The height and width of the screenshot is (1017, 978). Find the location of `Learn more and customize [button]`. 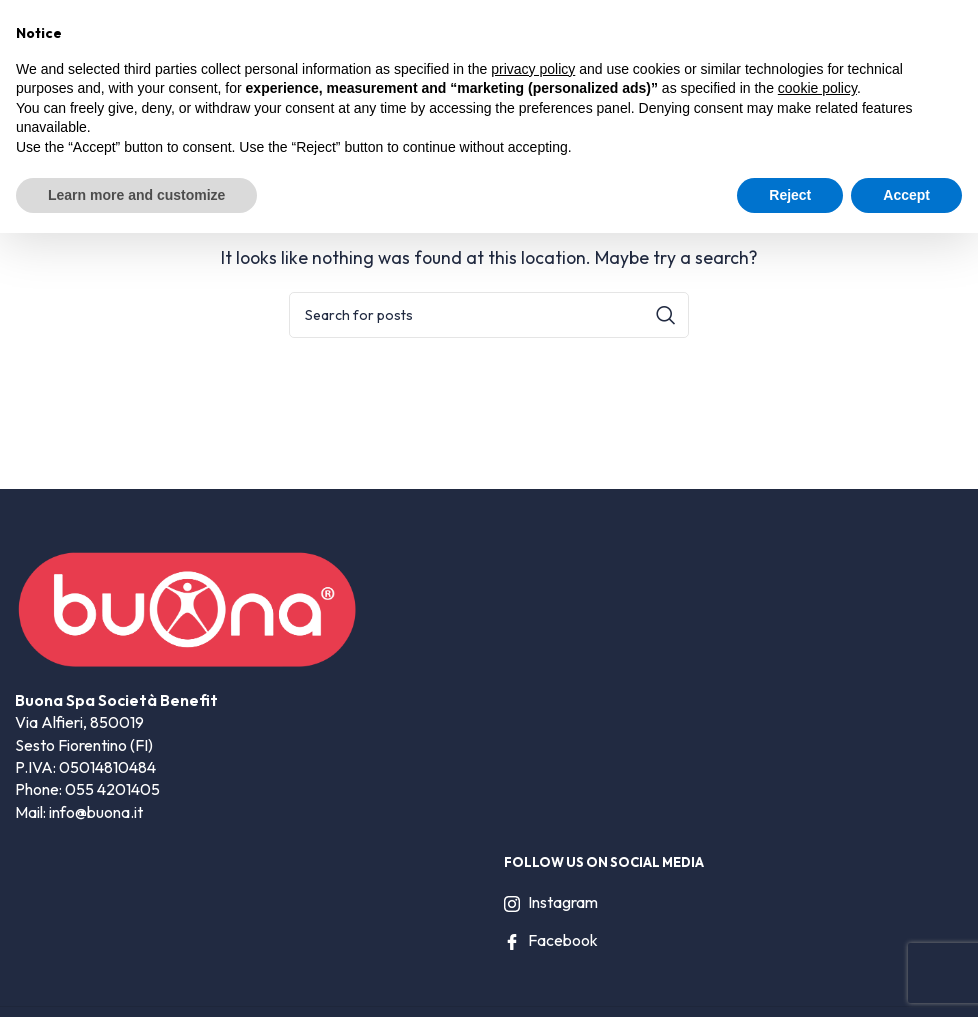

Learn more and customize [button] is located at coordinates (136, 195).